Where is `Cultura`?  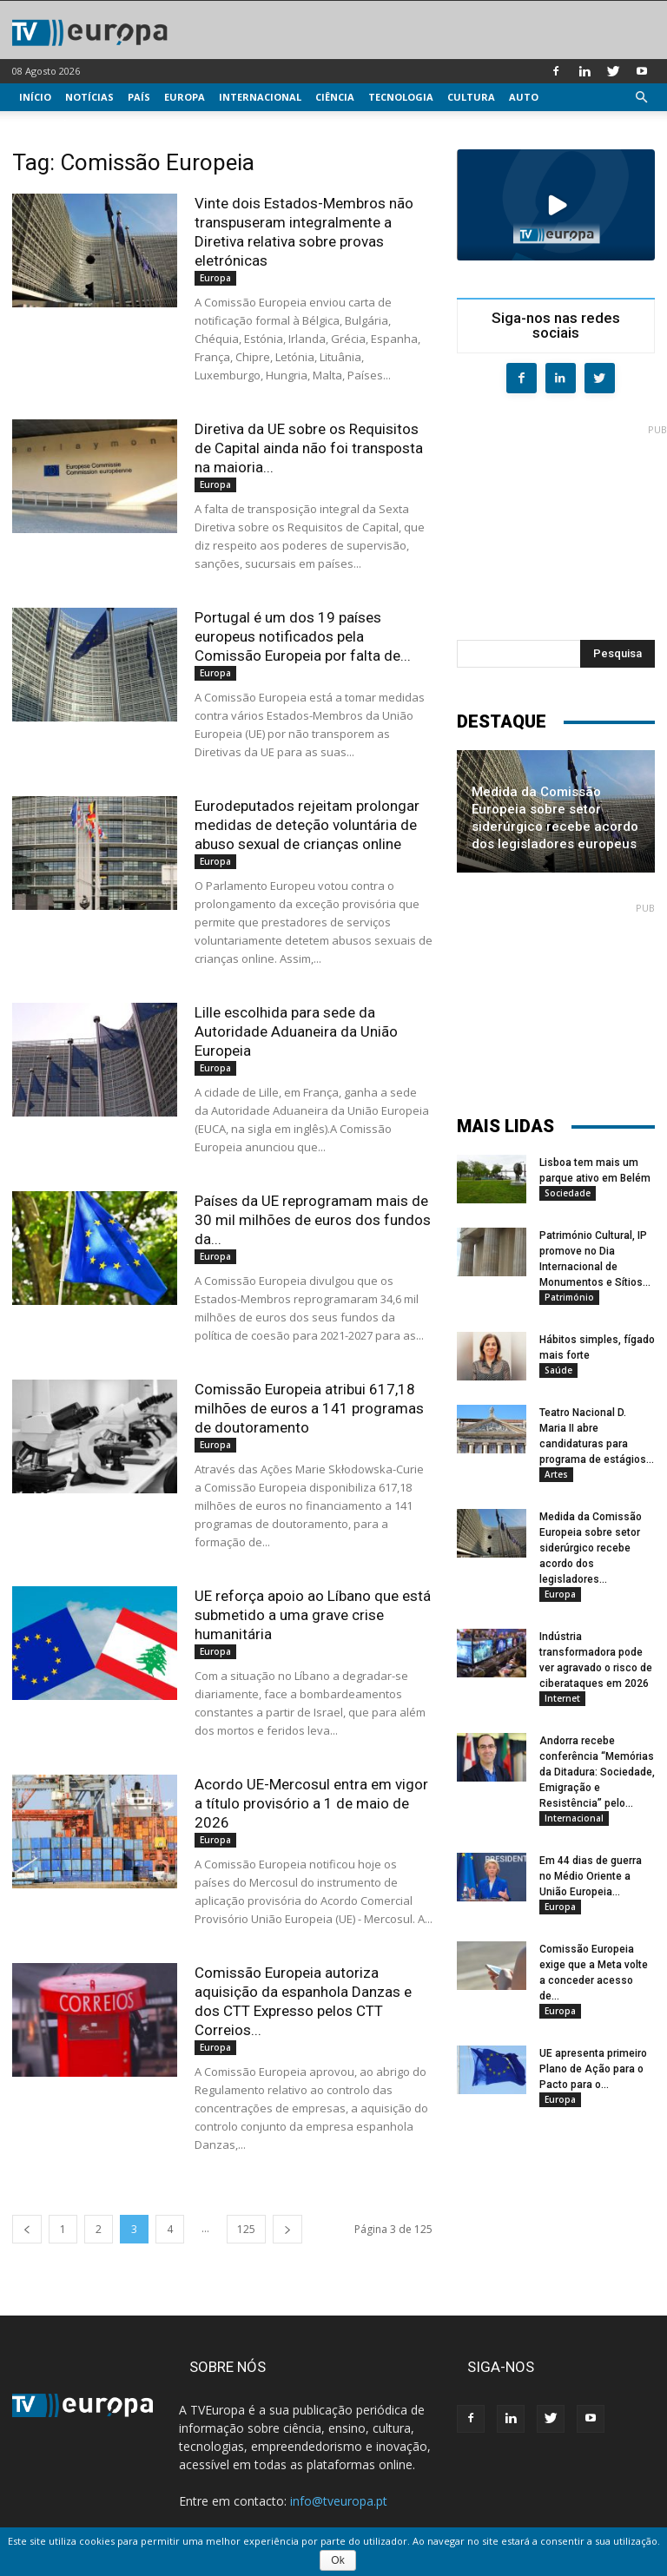
Cultura is located at coordinates (471, 96).